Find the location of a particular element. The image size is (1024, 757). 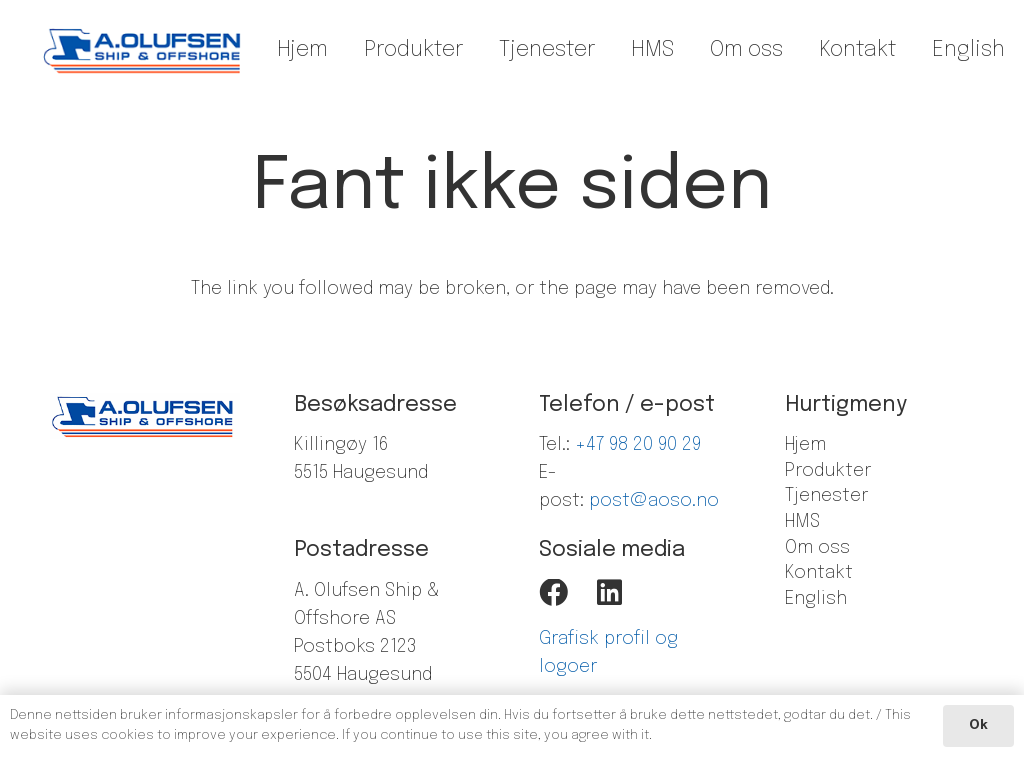

English is located at coordinates (816, 599).